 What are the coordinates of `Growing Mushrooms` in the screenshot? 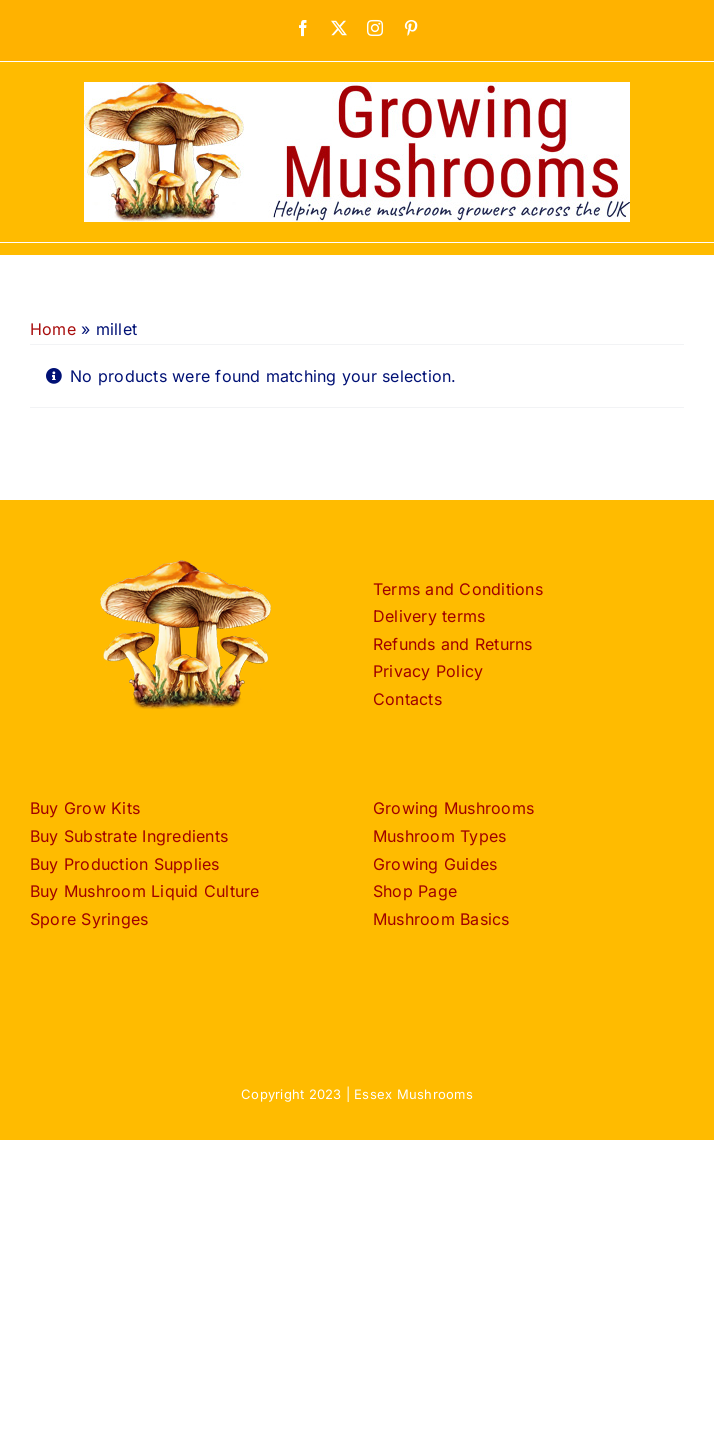 It's located at (453, 808).